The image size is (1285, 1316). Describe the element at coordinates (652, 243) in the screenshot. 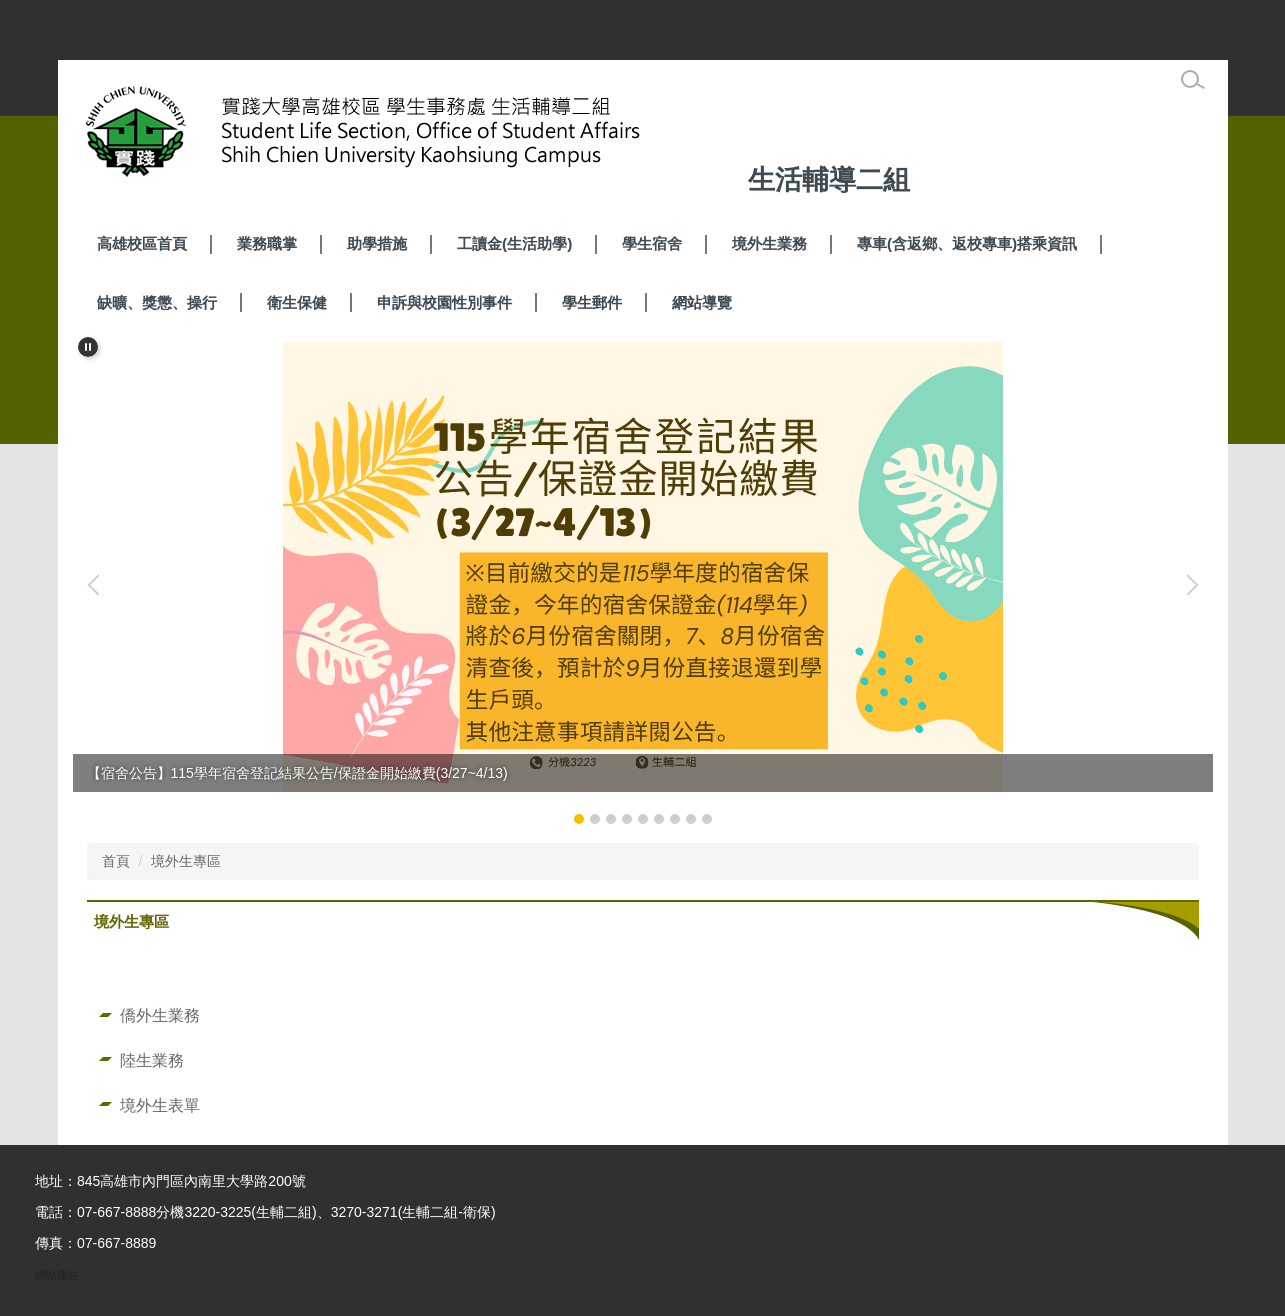

I see `學生宿舍` at that location.